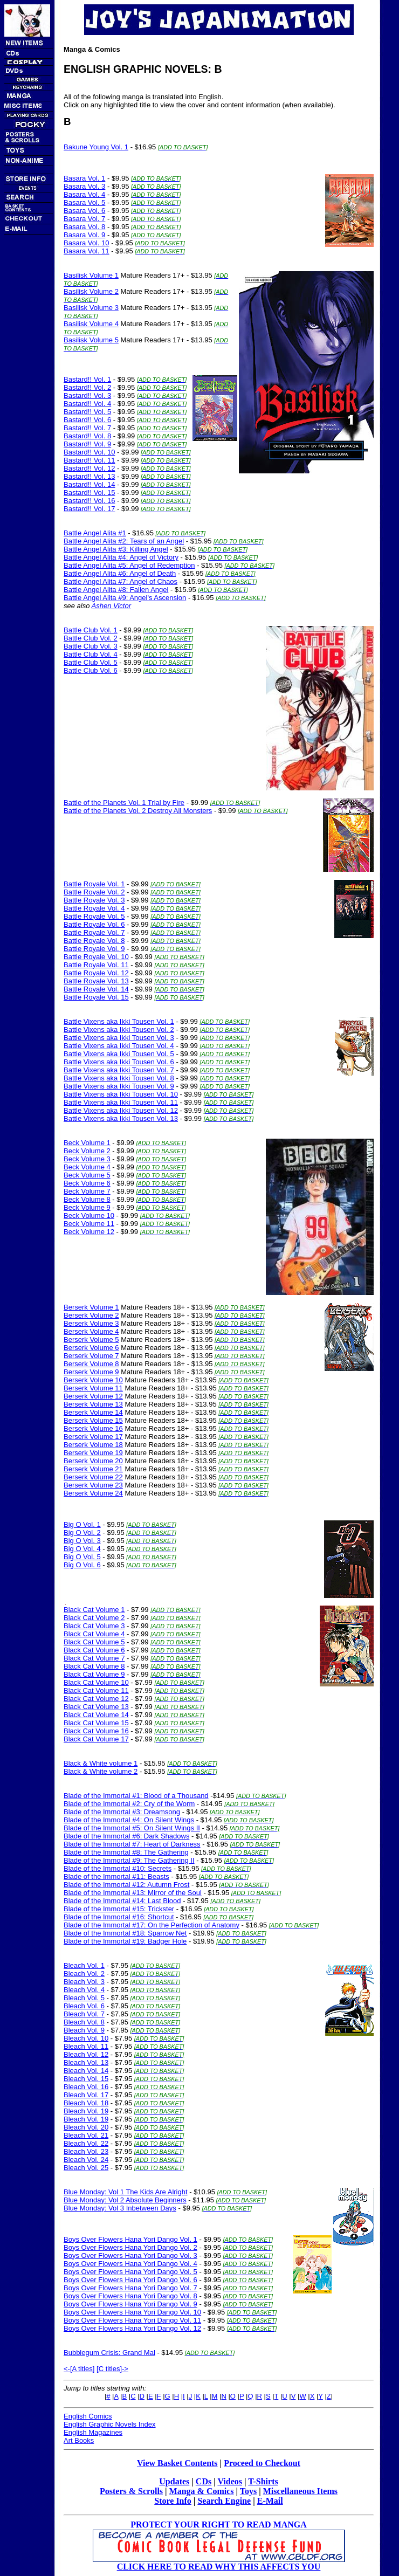 The height and width of the screenshot is (2576, 399). I want to click on Beck Volume 2, so click(87, 1151).